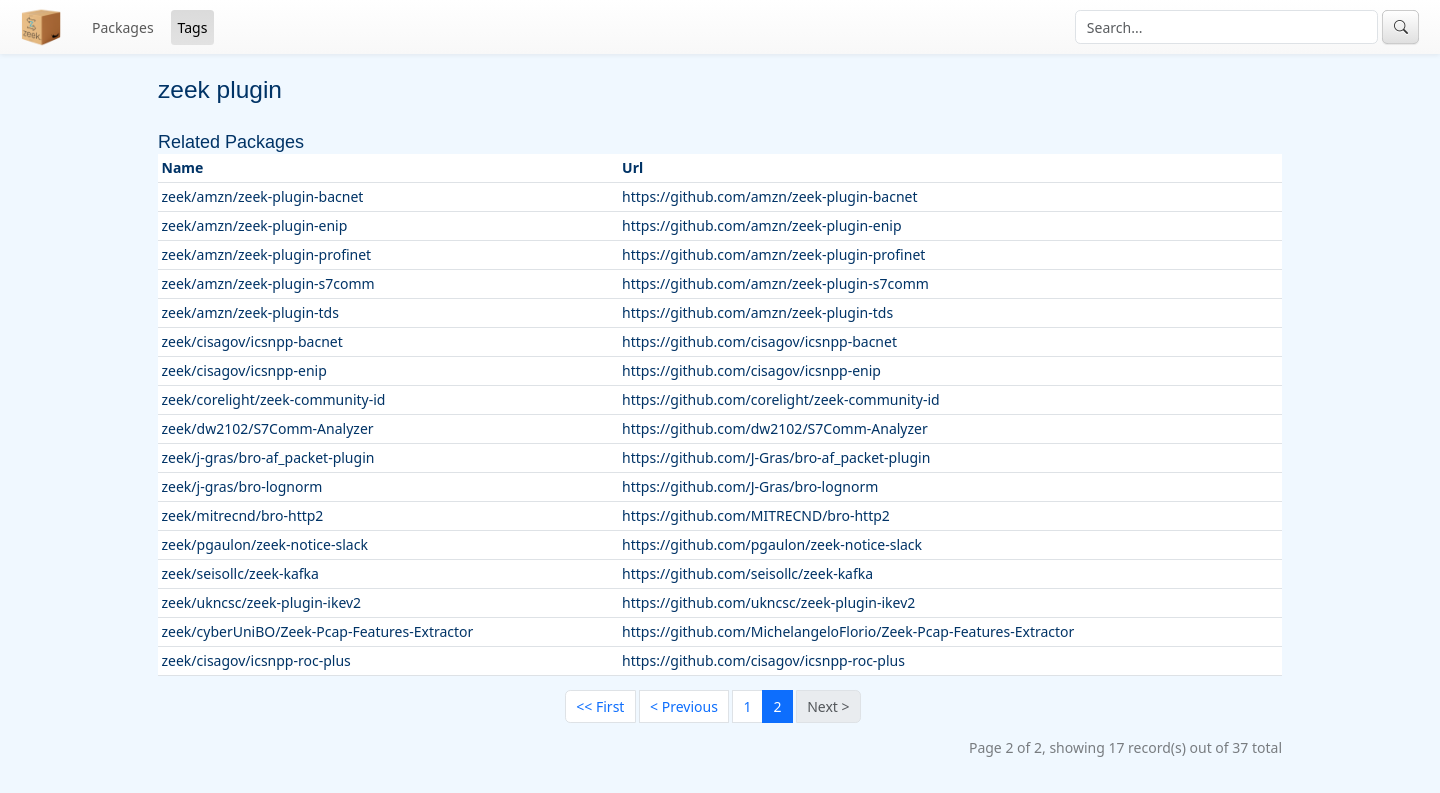 This screenshot has width=1440, height=793. What do you see at coordinates (263, 196) in the screenshot?
I see `zeek/amzn/zeek-plugin-bacnet` at bounding box center [263, 196].